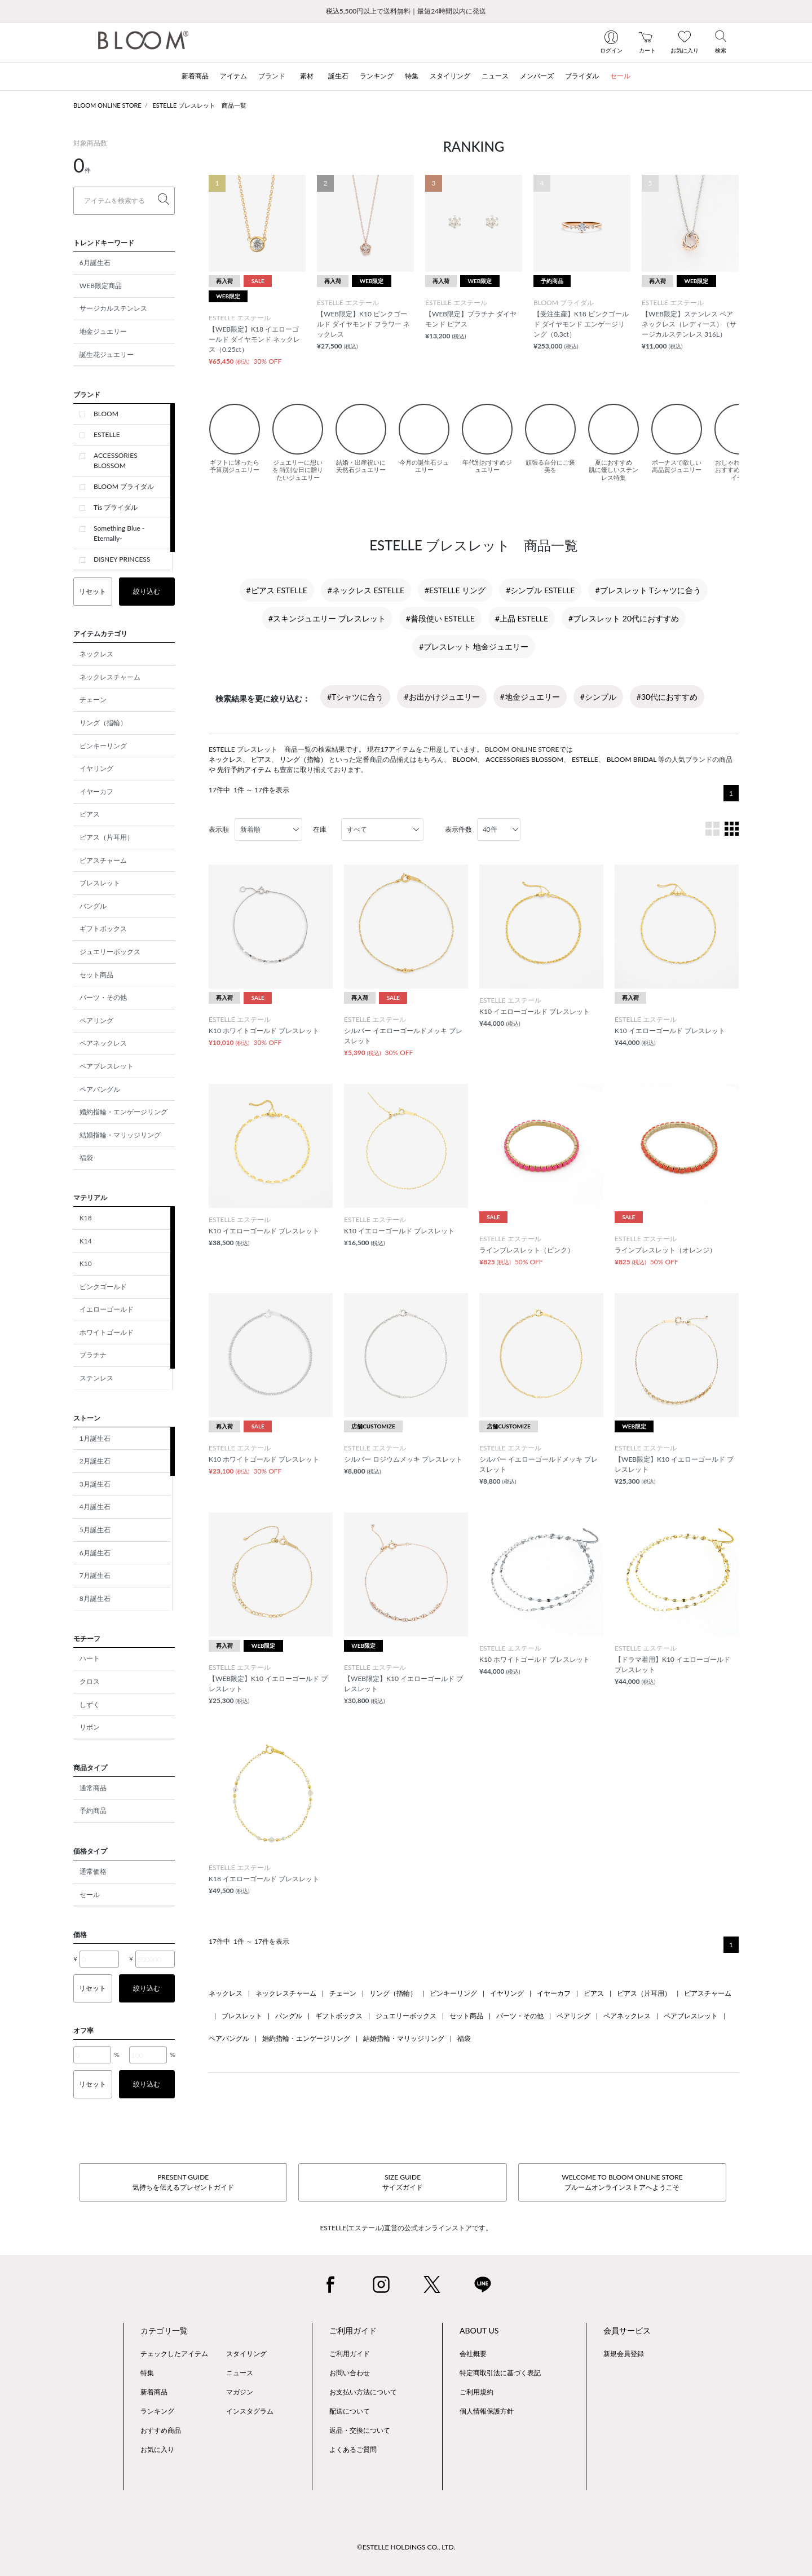  I want to click on #ブレスレット Tシャツに合う, so click(648, 590).